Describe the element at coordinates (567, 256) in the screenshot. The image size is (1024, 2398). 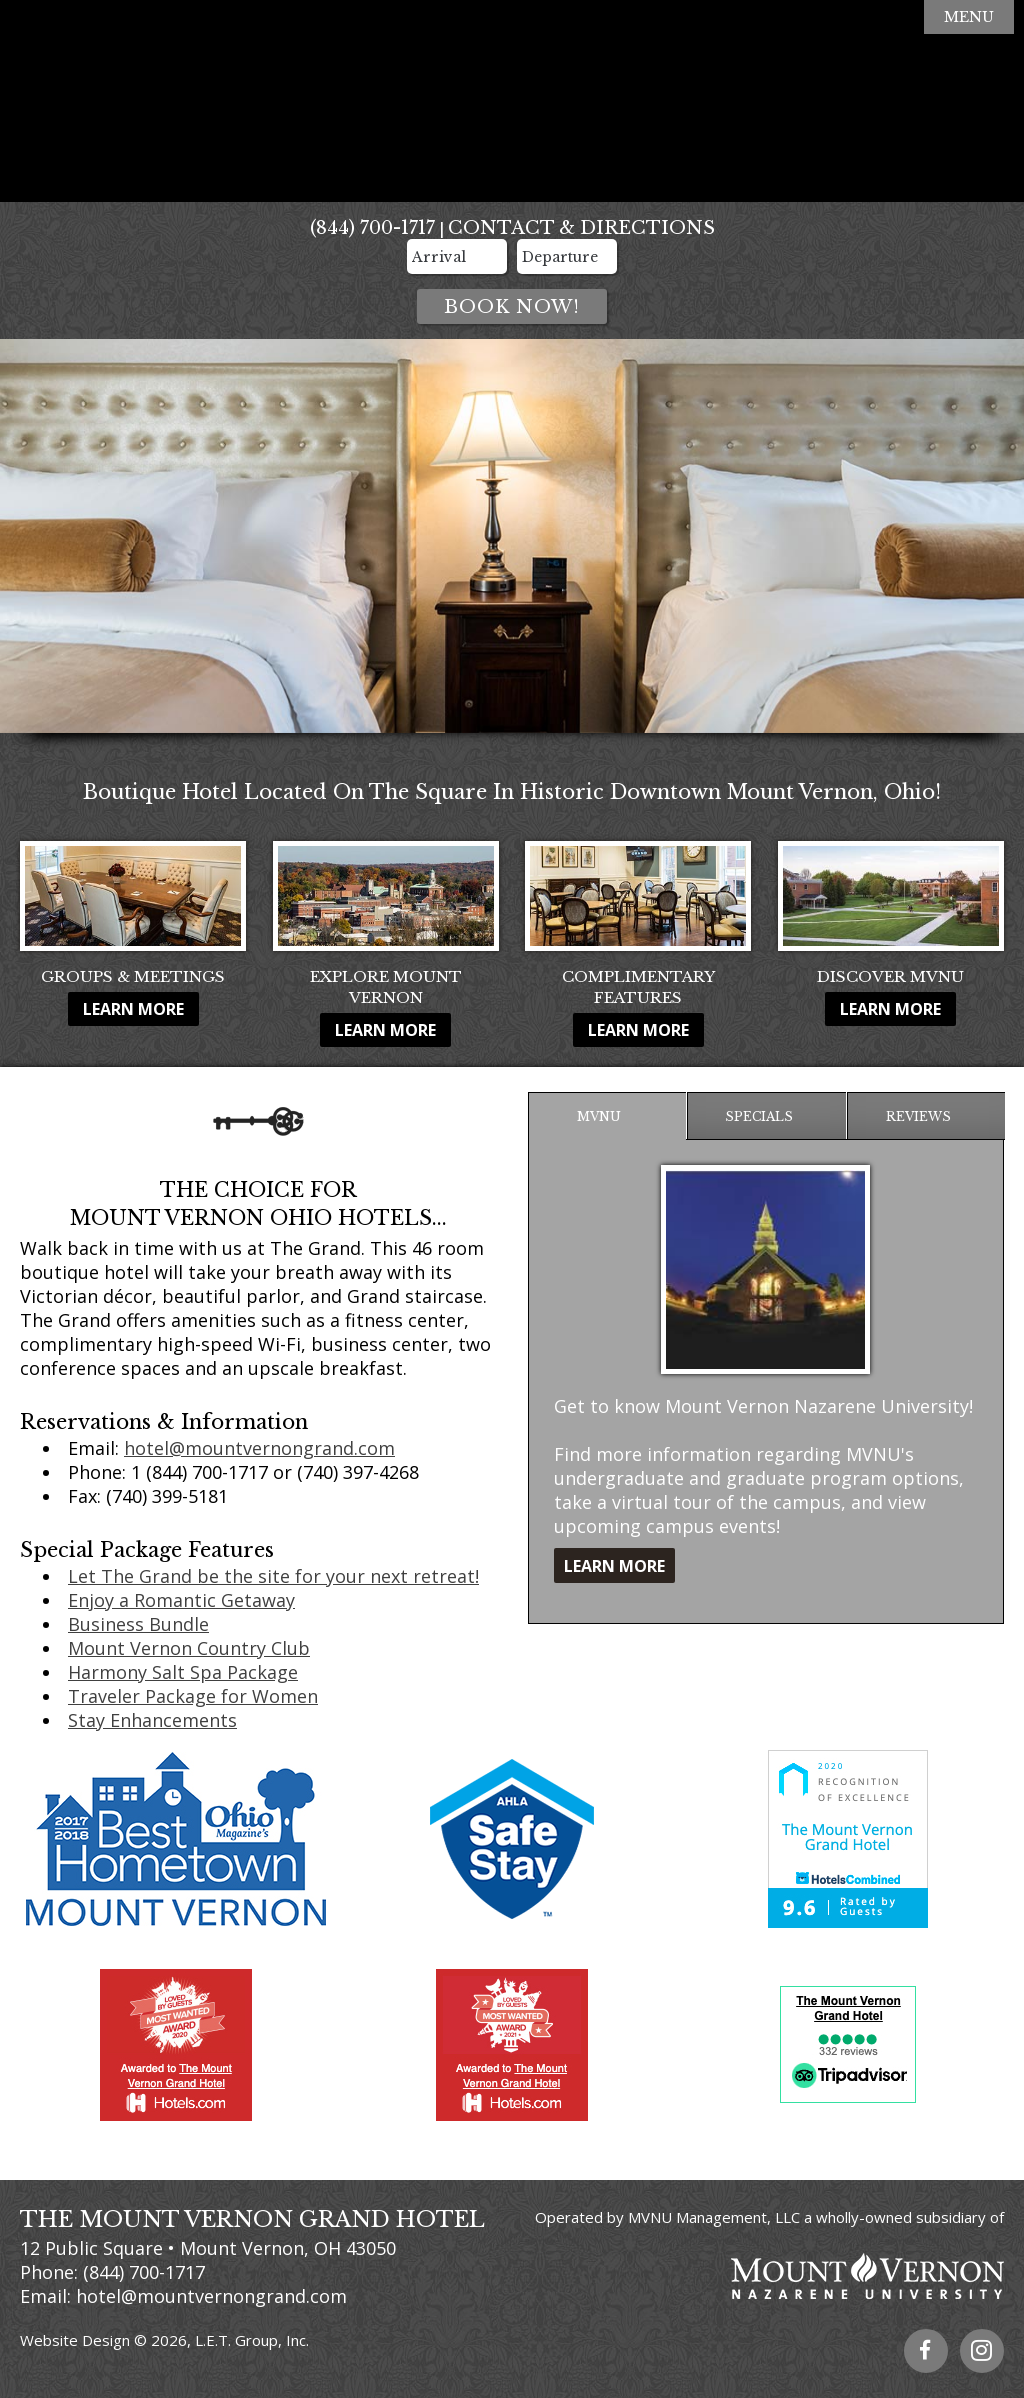
I see `[Departure Date]` at that location.